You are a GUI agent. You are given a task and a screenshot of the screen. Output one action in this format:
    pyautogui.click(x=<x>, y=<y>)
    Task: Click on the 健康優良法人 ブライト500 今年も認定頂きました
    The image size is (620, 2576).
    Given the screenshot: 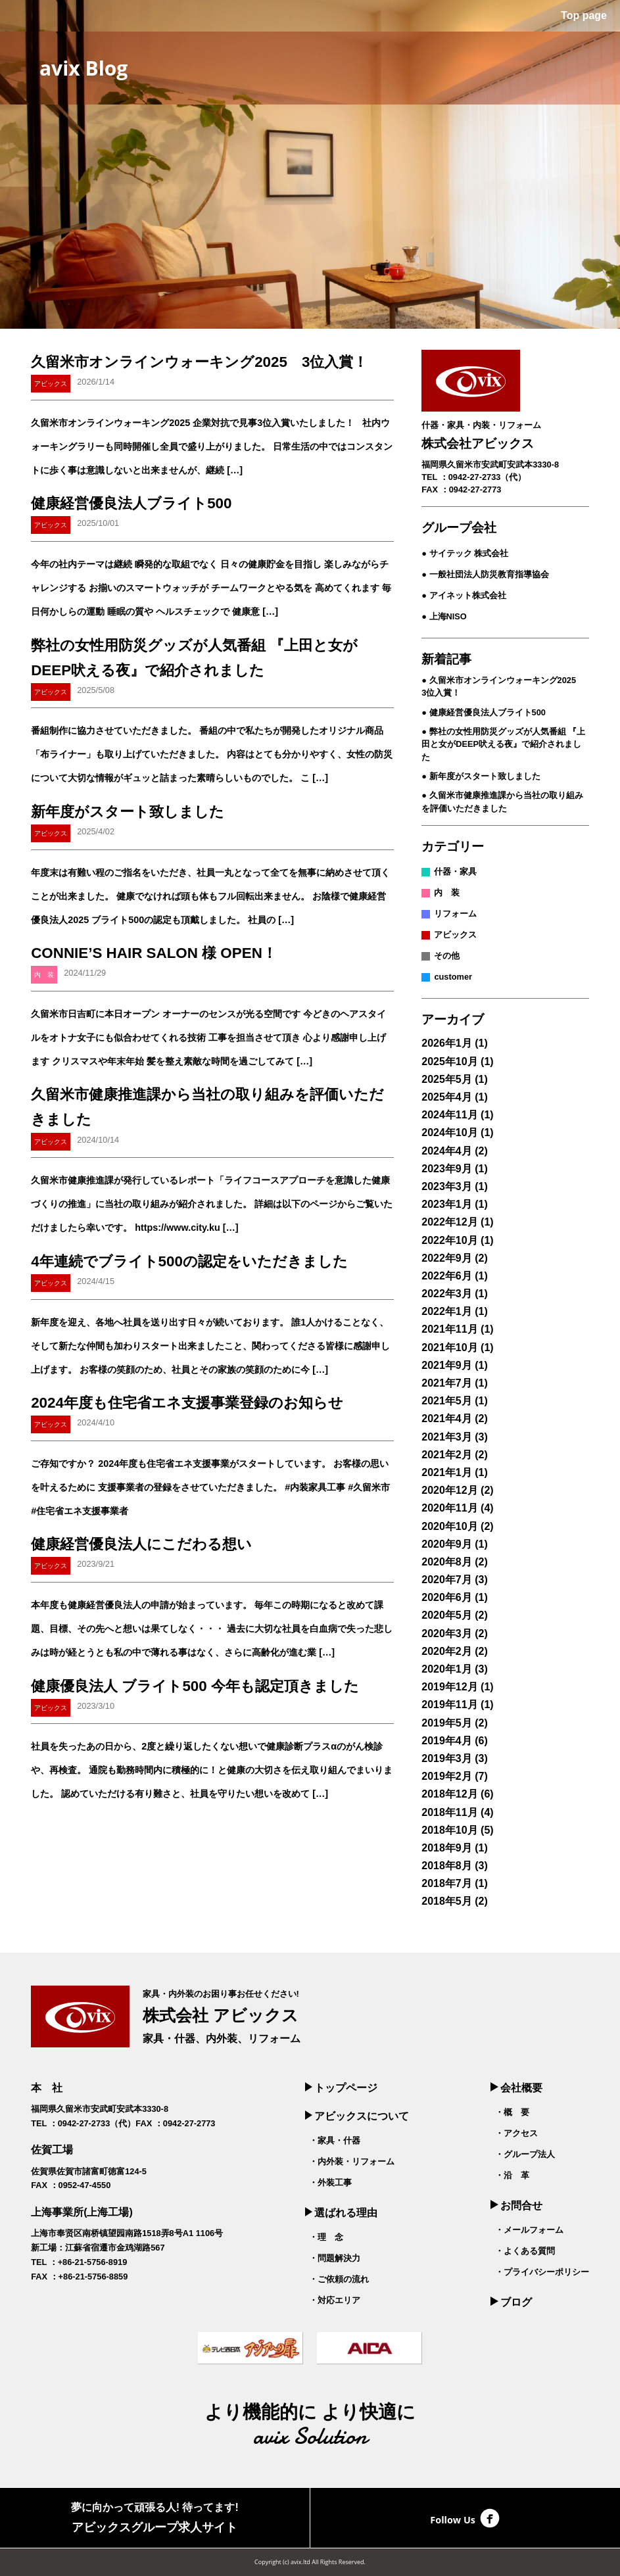 What is the action you would take?
    pyautogui.click(x=195, y=1686)
    